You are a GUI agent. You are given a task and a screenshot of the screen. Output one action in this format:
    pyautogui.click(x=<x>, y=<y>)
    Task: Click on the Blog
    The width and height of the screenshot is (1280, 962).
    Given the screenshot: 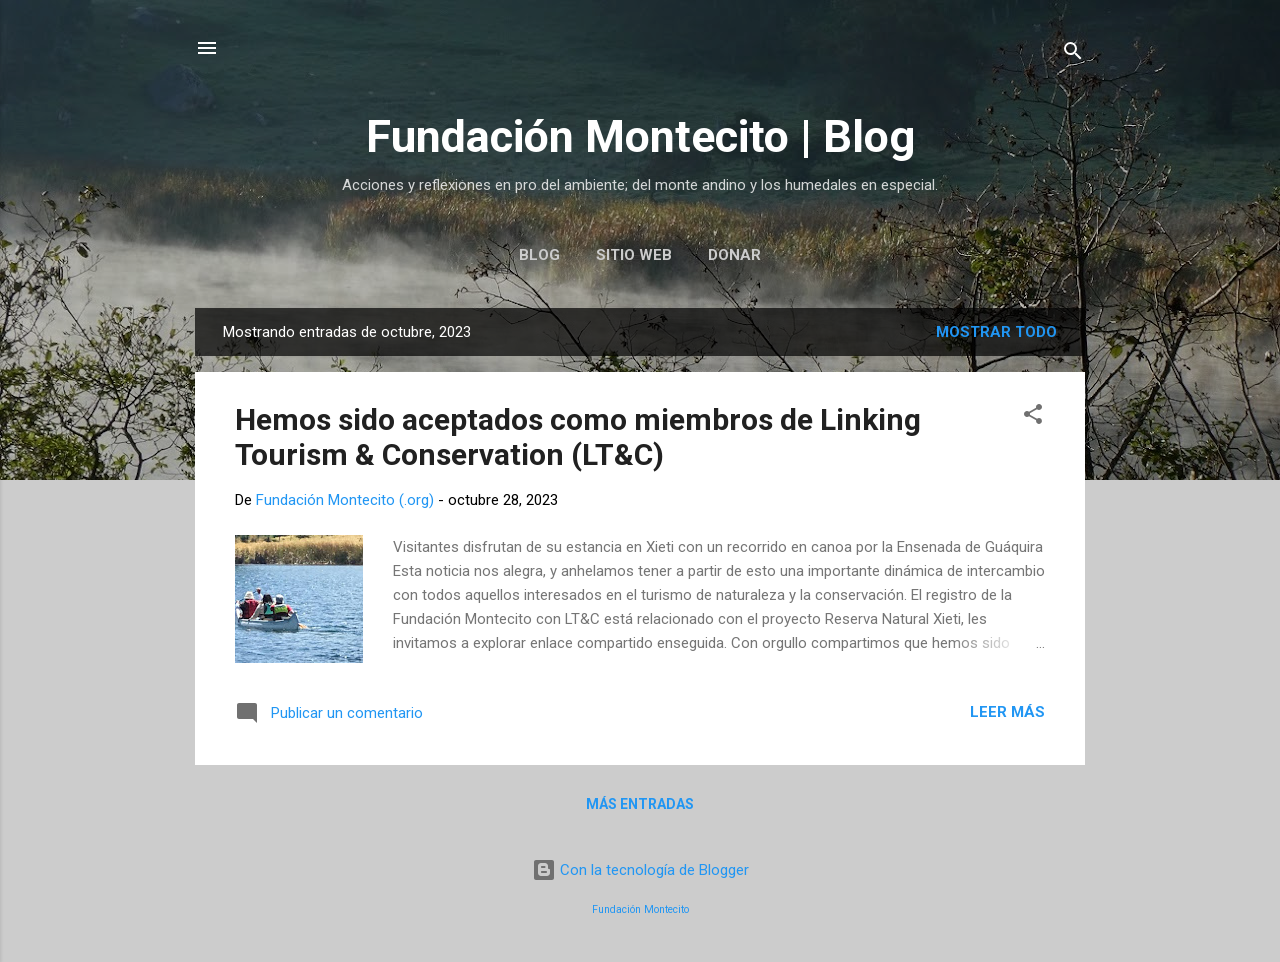 What is the action you would take?
    pyautogui.click(x=539, y=255)
    